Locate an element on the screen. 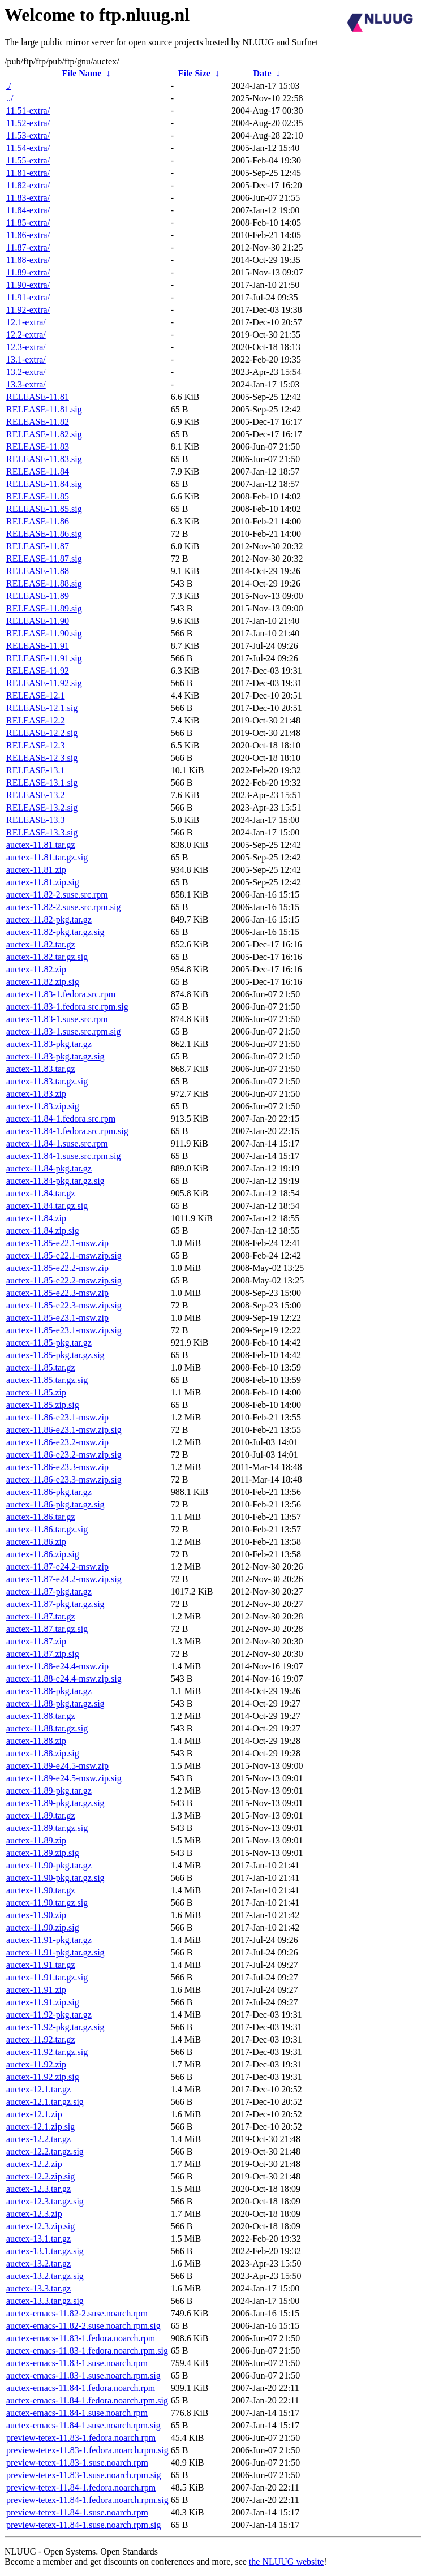 This screenshot has height=2576, width=426. auctex-12.1.tar.gz.sig is located at coordinates (45, 2102).